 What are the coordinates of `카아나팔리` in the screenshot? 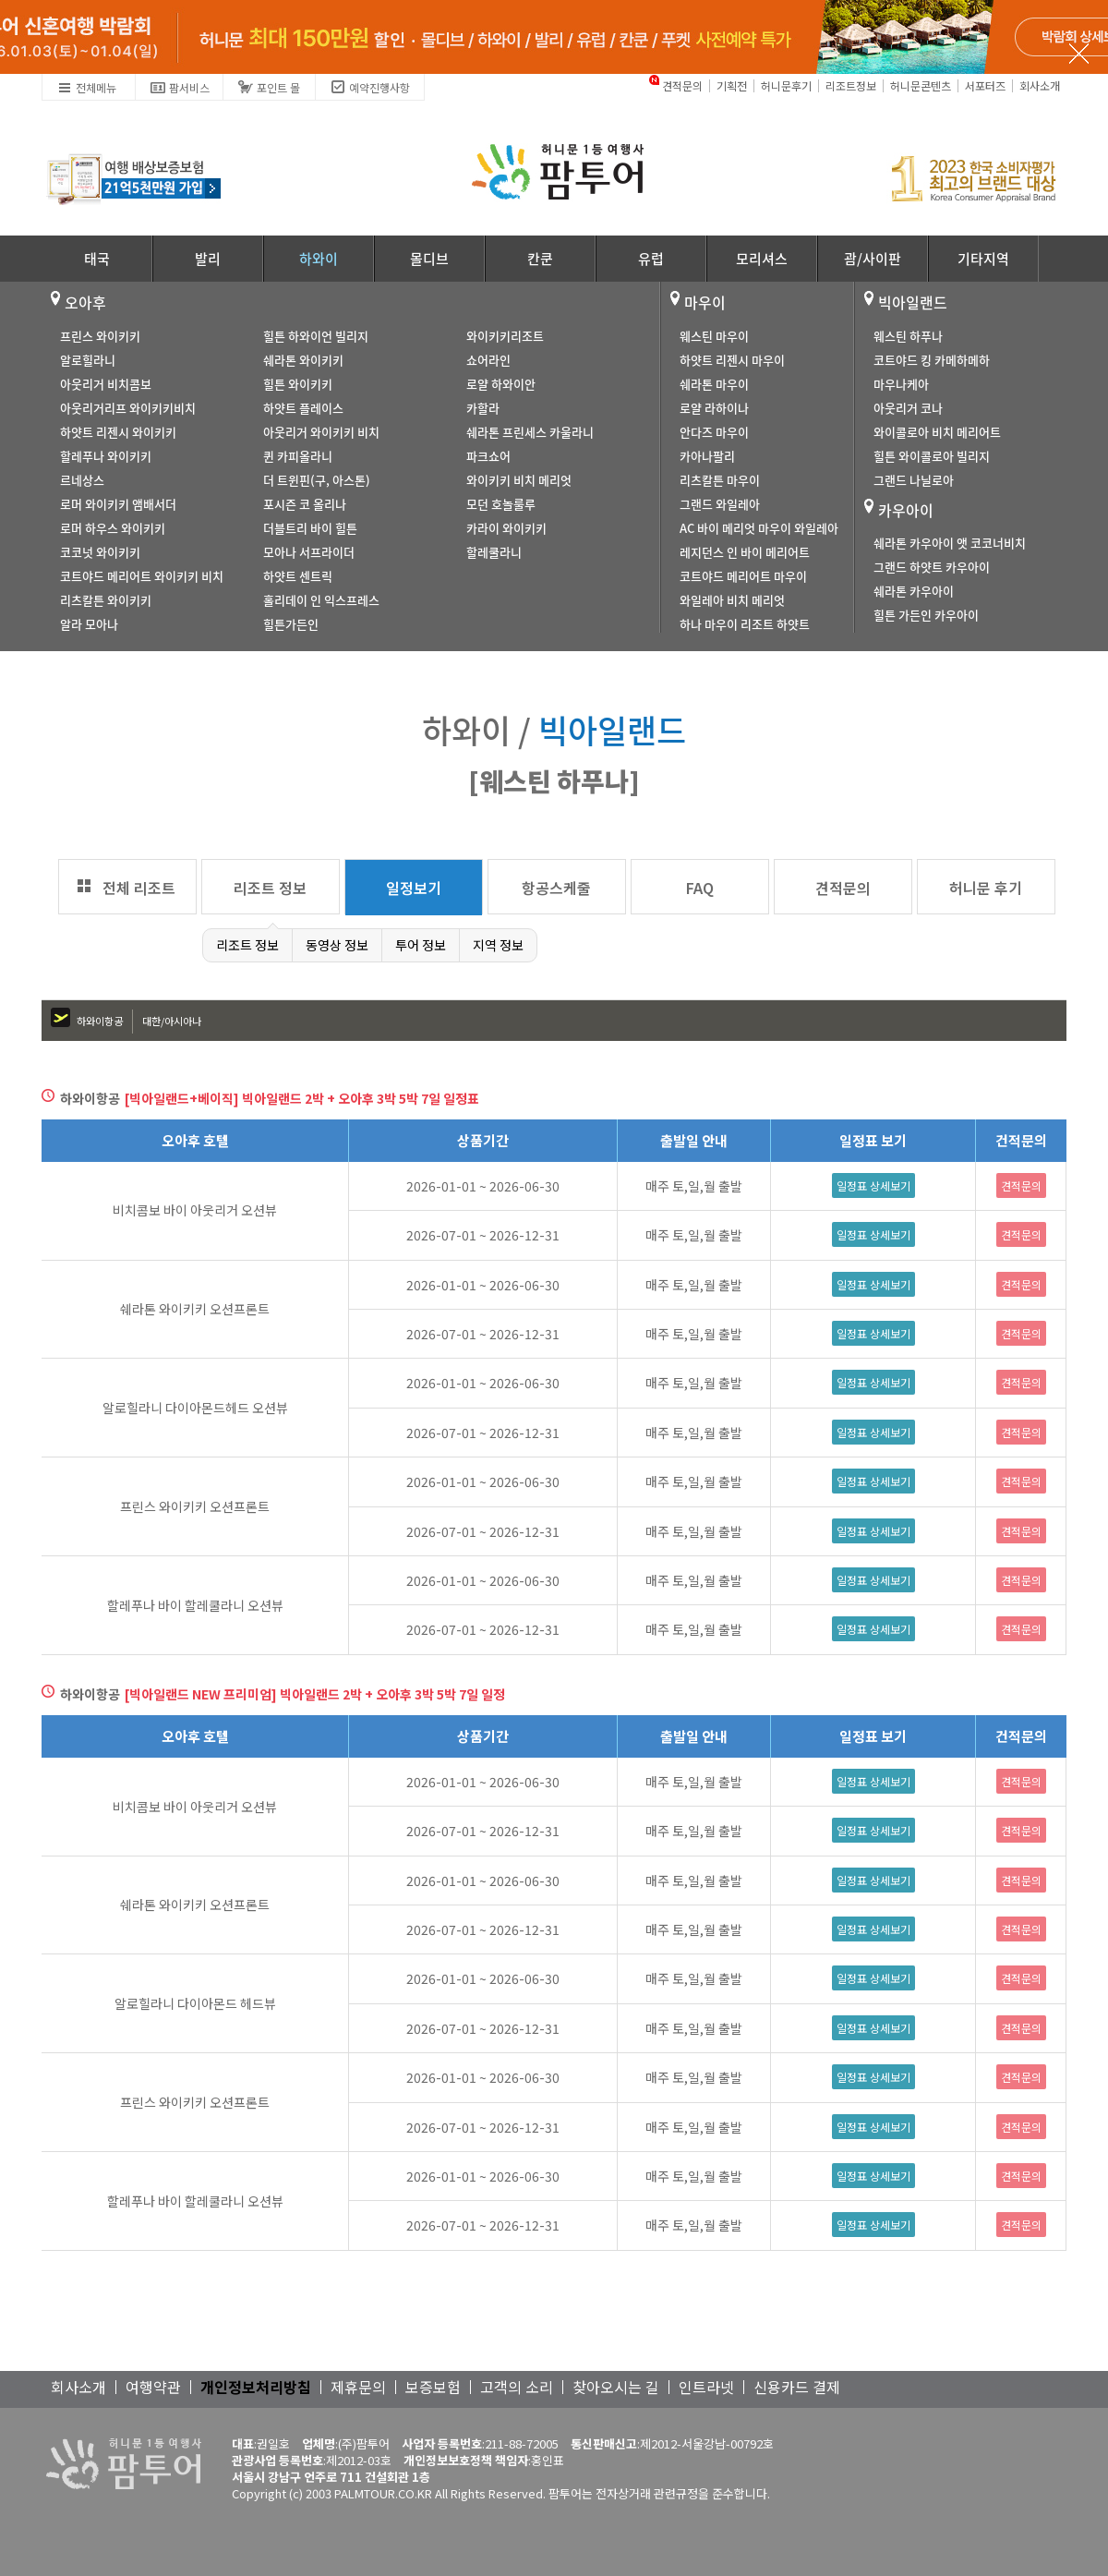 It's located at (707, 456).